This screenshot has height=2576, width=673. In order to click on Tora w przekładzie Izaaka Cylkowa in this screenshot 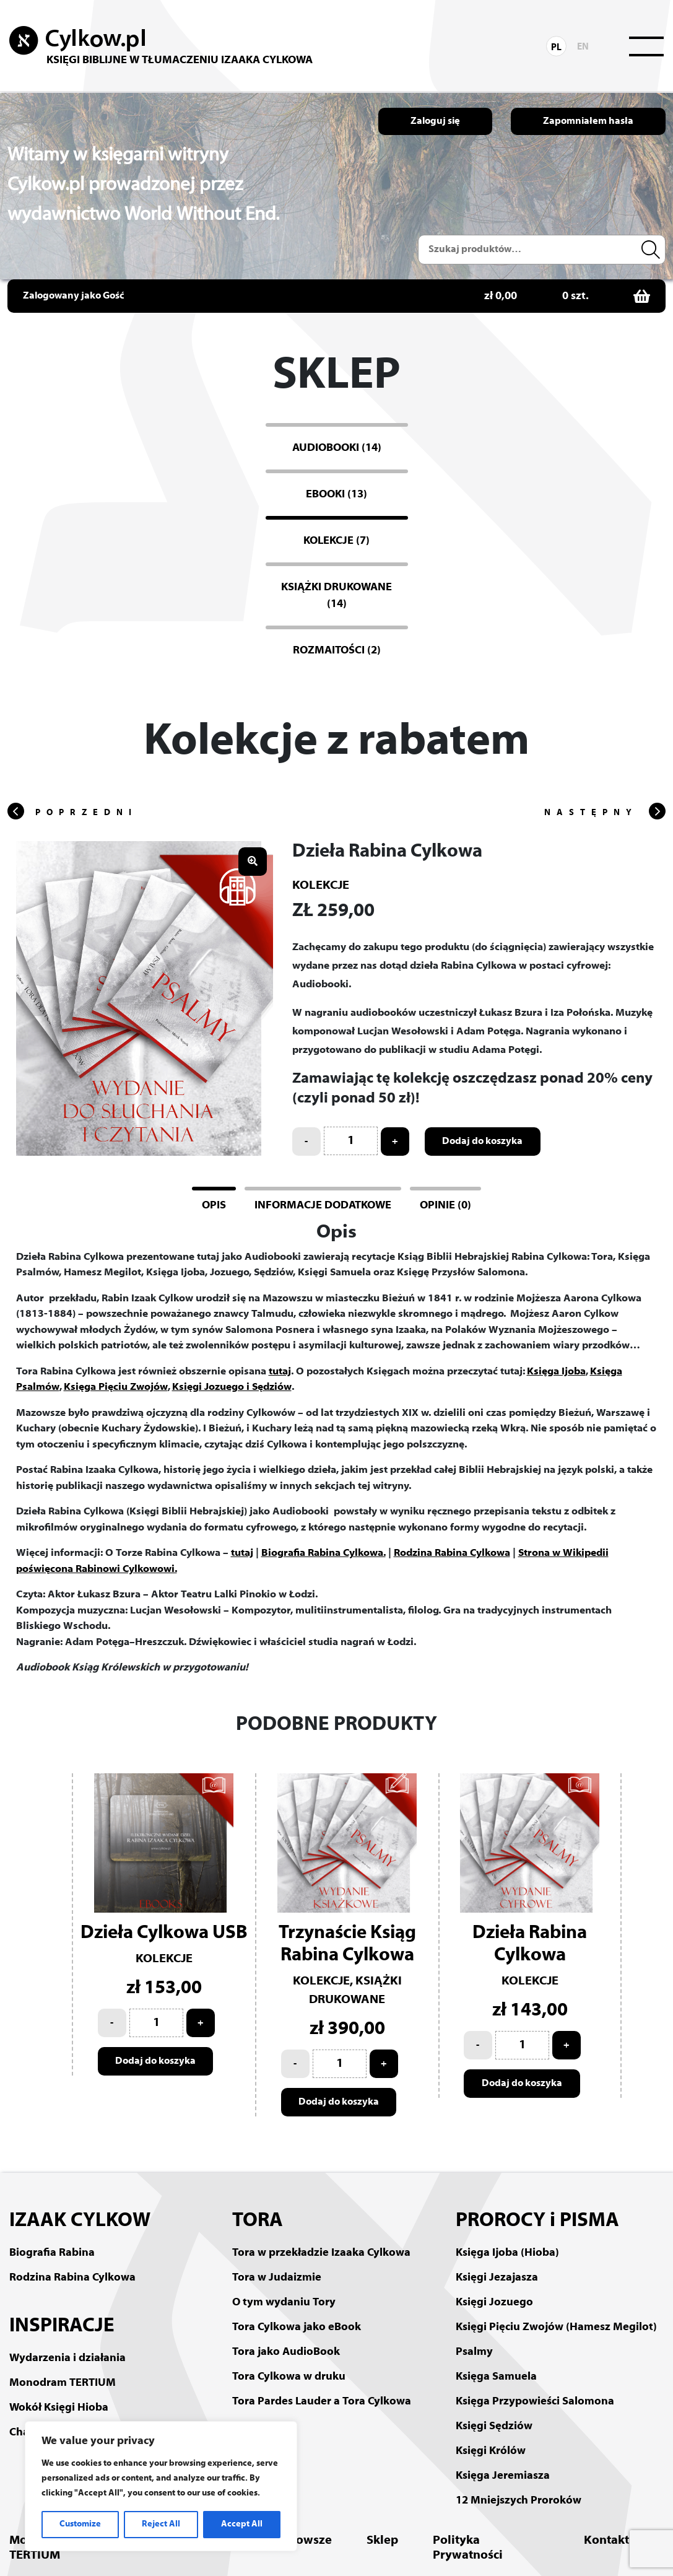, I will do `click(321, 2253)`.